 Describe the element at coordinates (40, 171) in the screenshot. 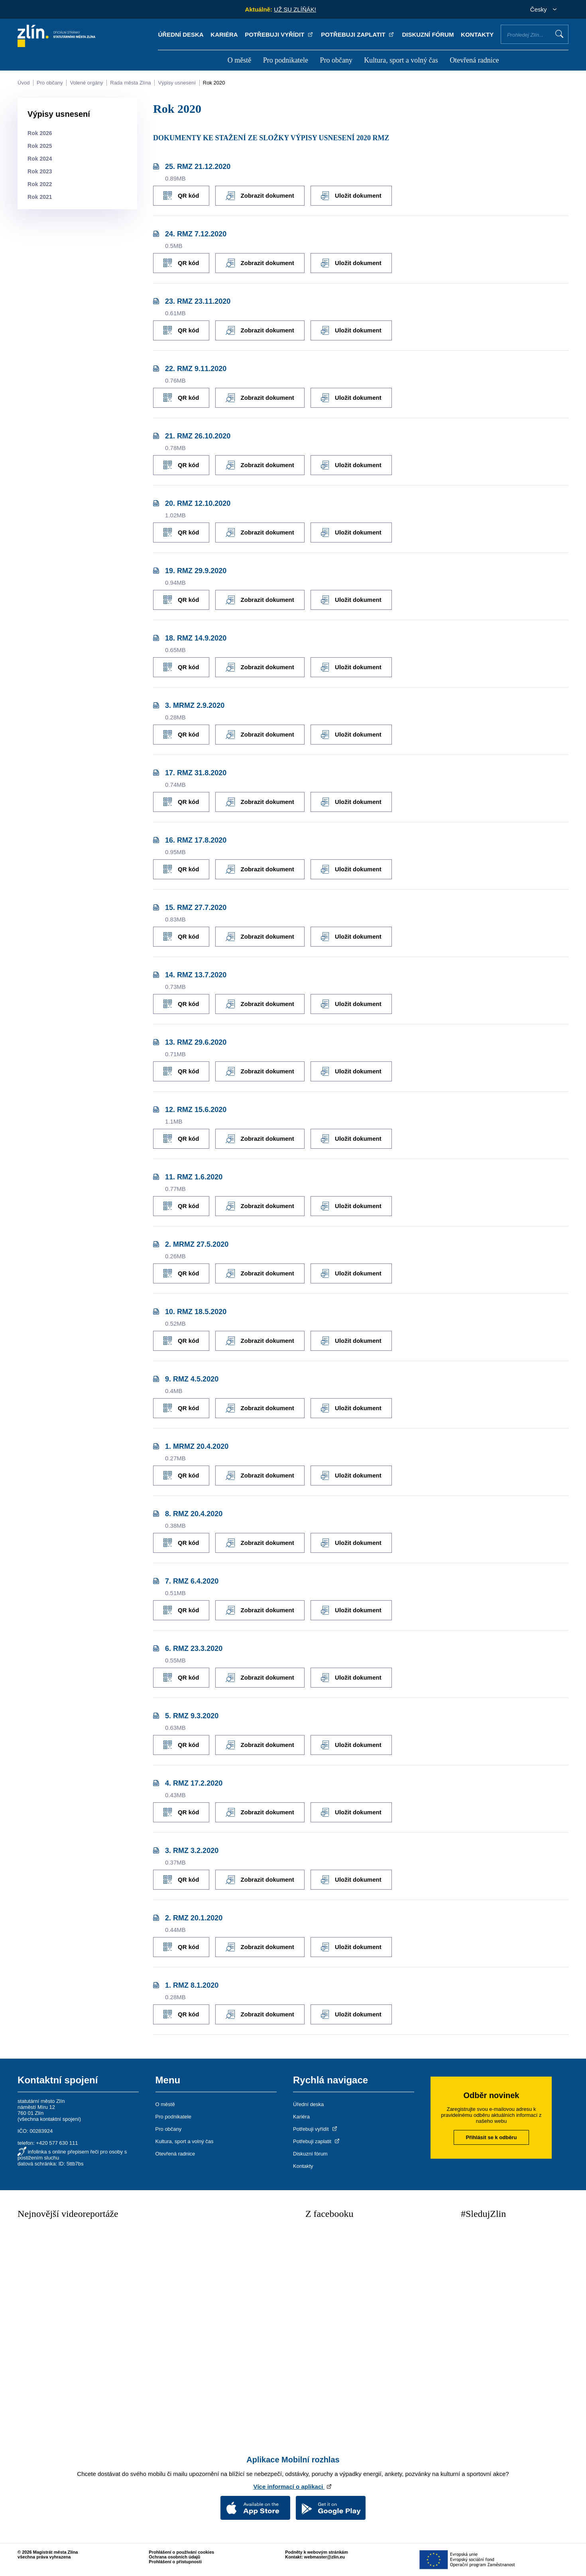

I see `Rok 2023` at that location.